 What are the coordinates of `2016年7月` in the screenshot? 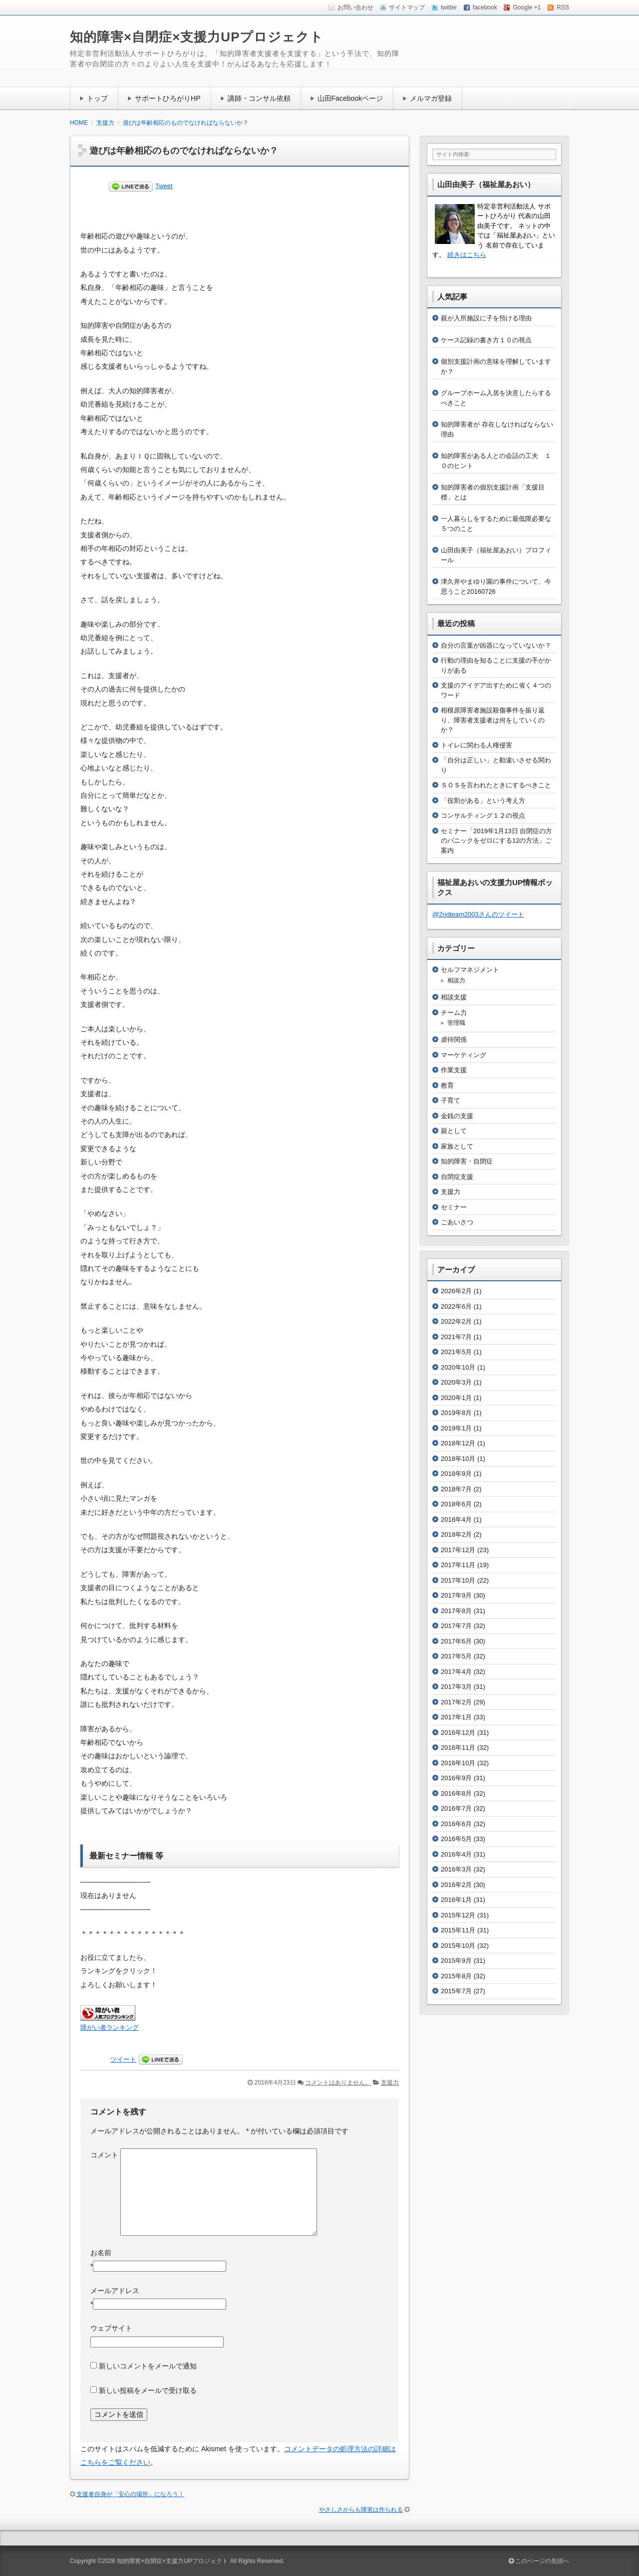 It's located at (456, 1808).